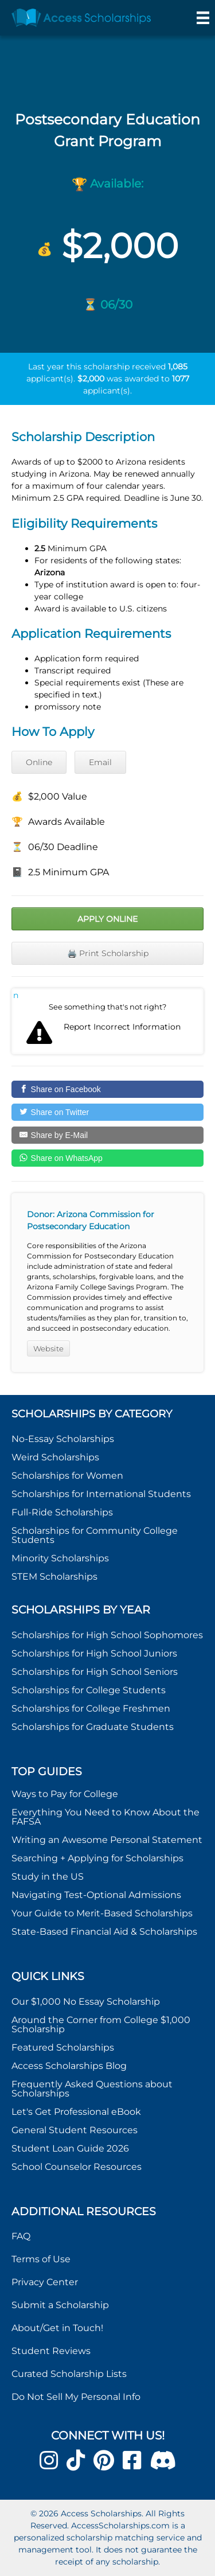  What do you see at coordinates (74, 2130) in the screenshot?
I see `General Student Resources` at bounding box center [74, 2130].